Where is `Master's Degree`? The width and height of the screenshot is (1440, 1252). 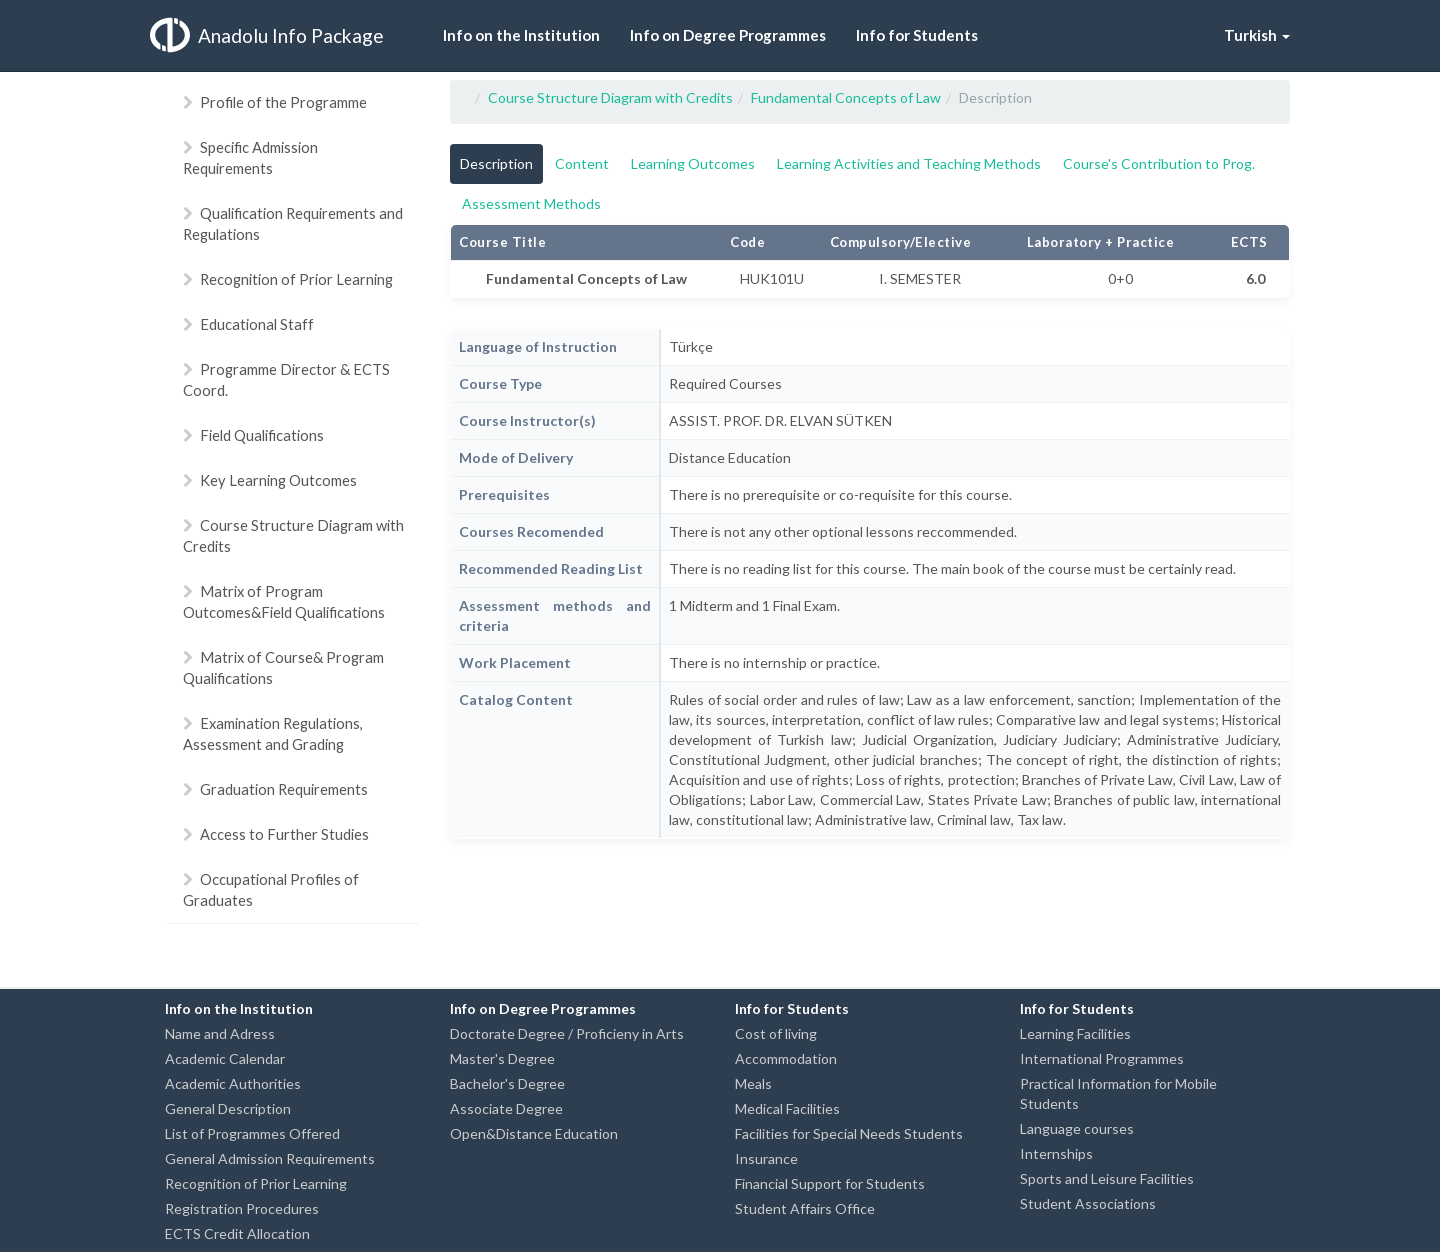
Master's Degree is located at coordinates (502, 1058).